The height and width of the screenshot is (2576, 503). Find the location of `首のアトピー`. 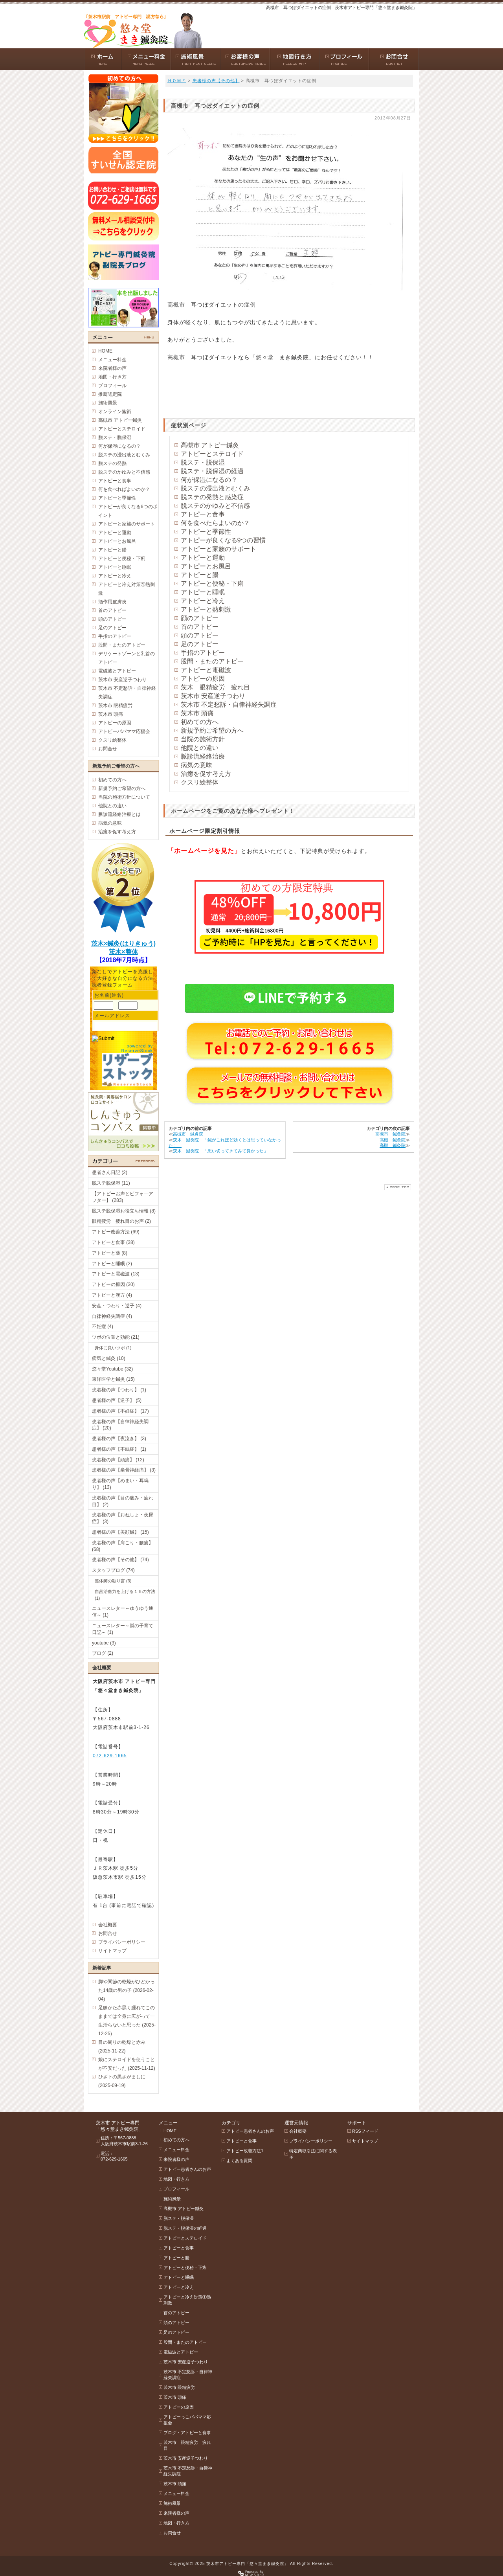

首のアトピー is located at coordinates (199, 626).